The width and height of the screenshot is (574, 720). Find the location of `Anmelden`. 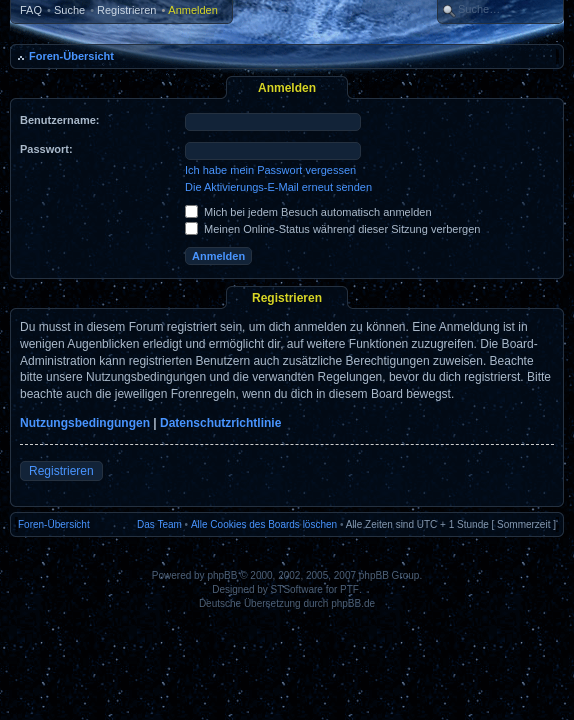

Anmelden is located at coordinates (193, 10).